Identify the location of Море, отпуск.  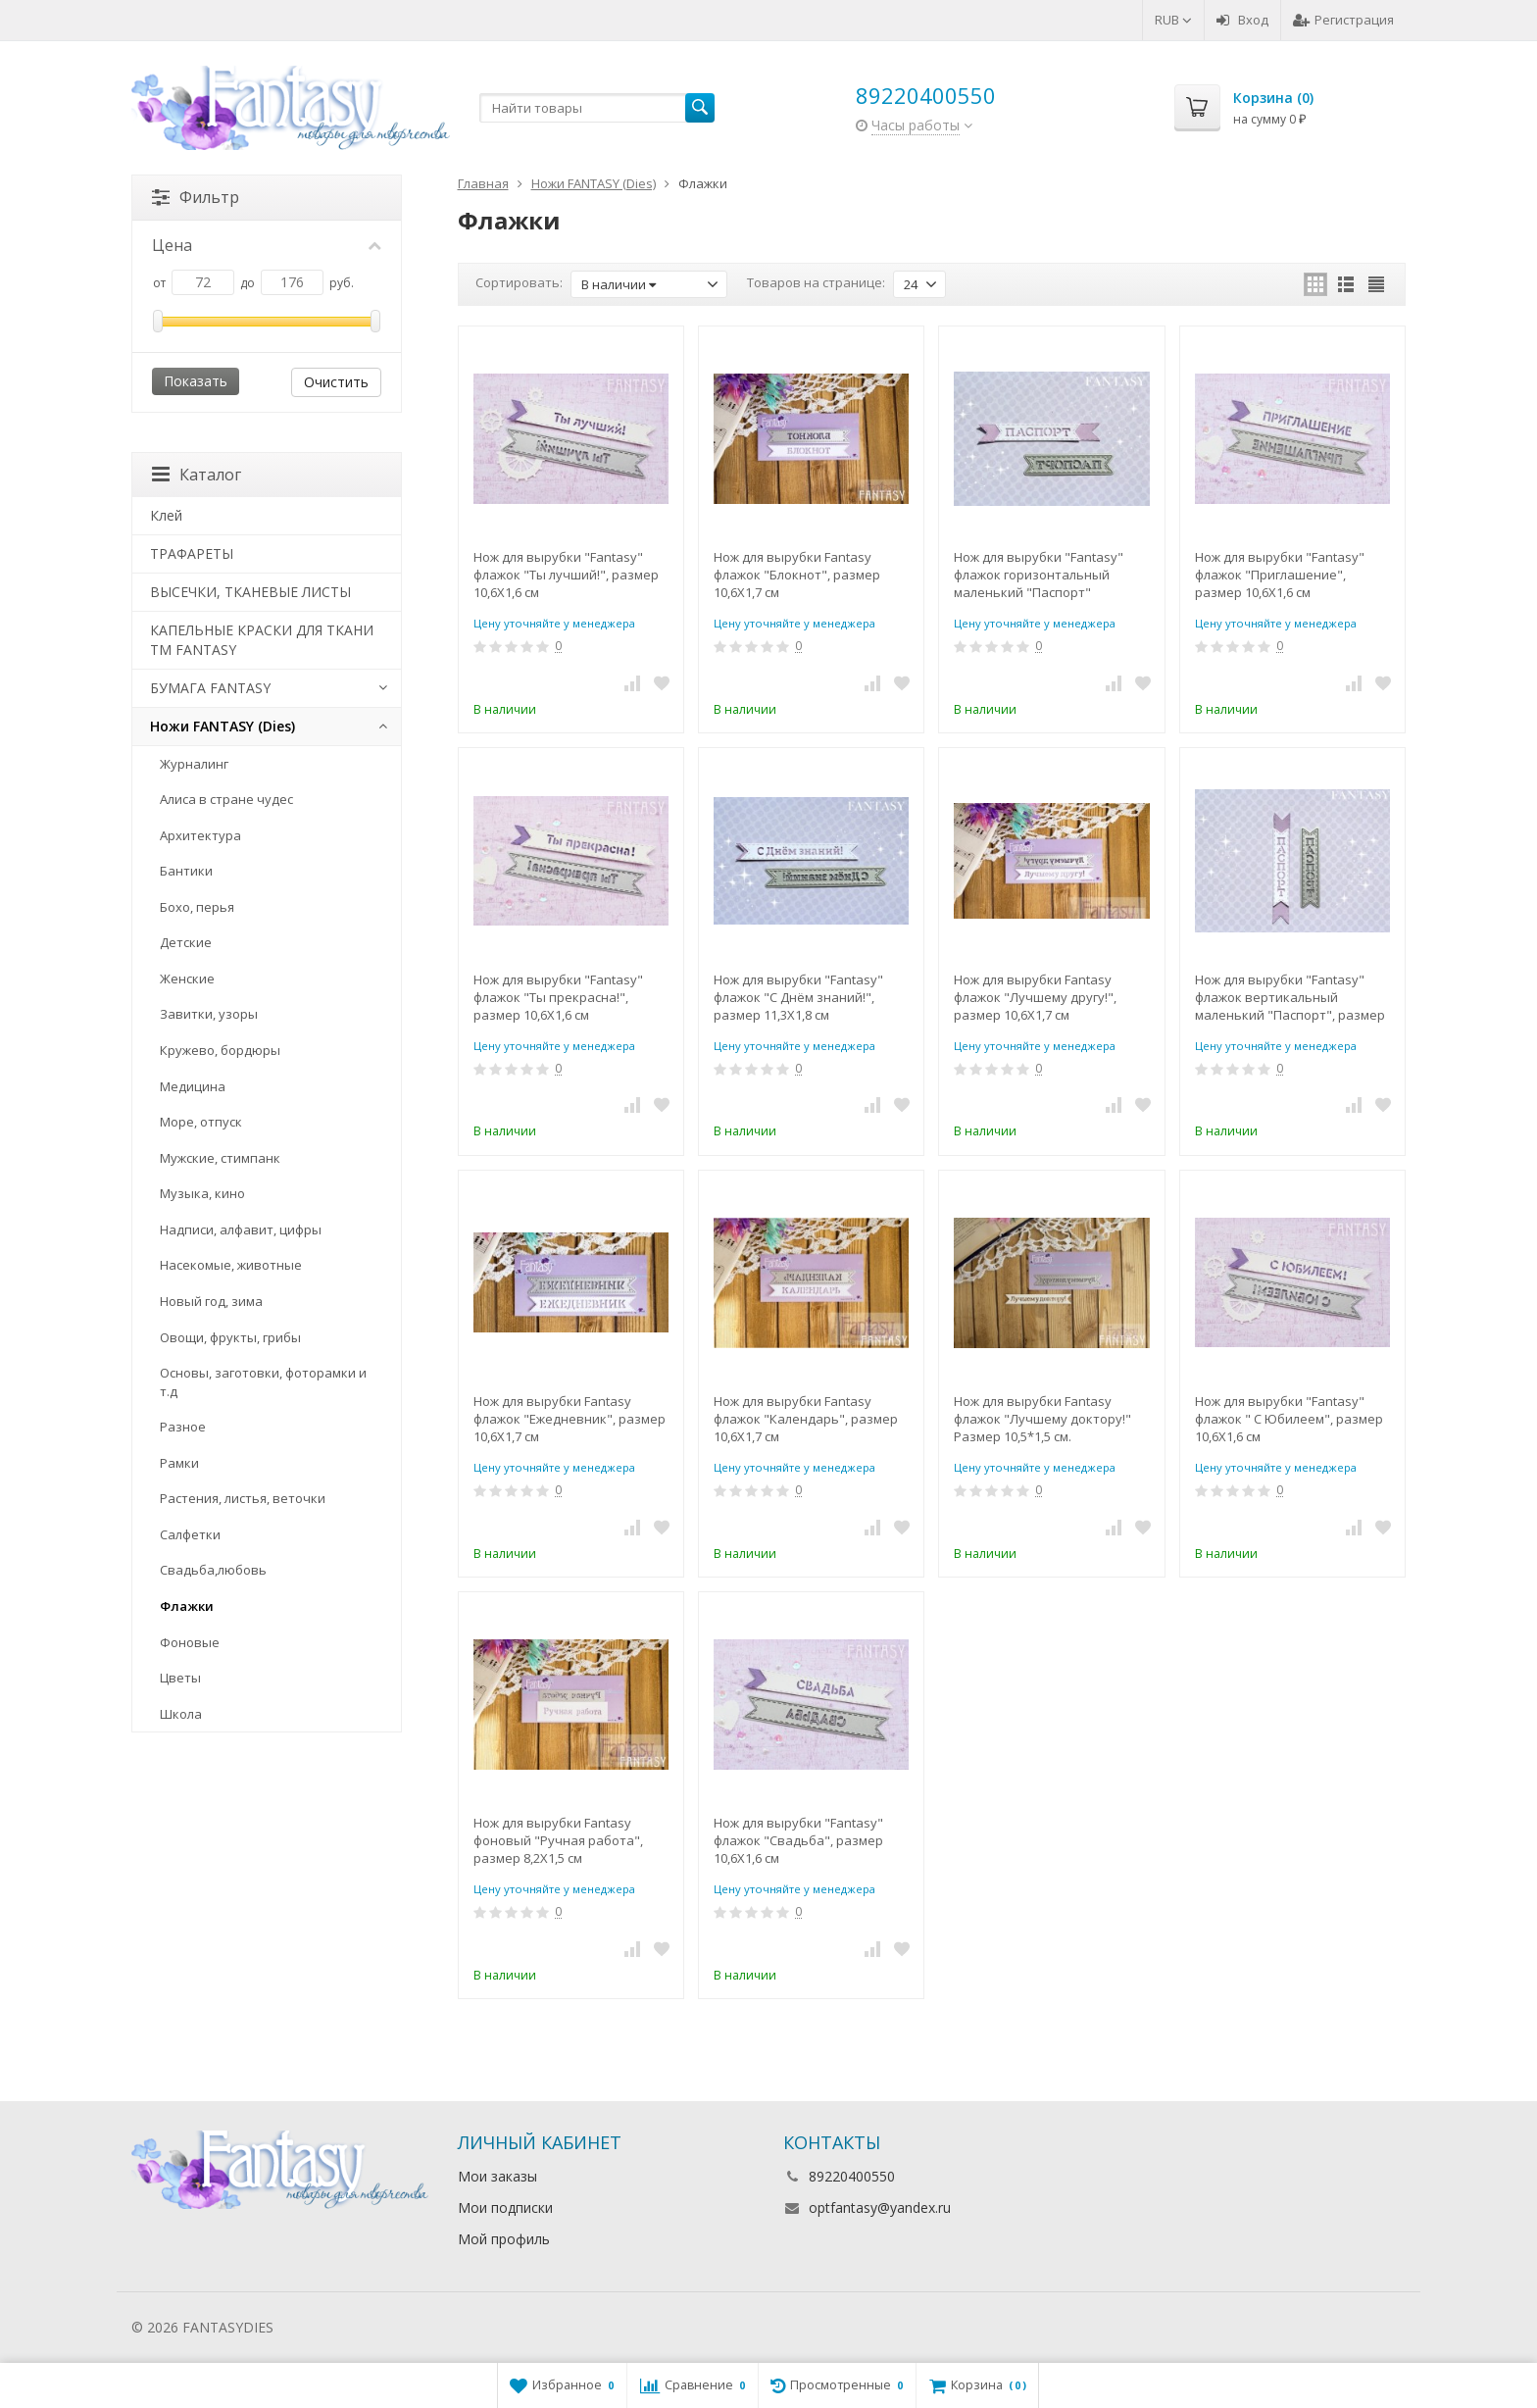
(201, 1121).